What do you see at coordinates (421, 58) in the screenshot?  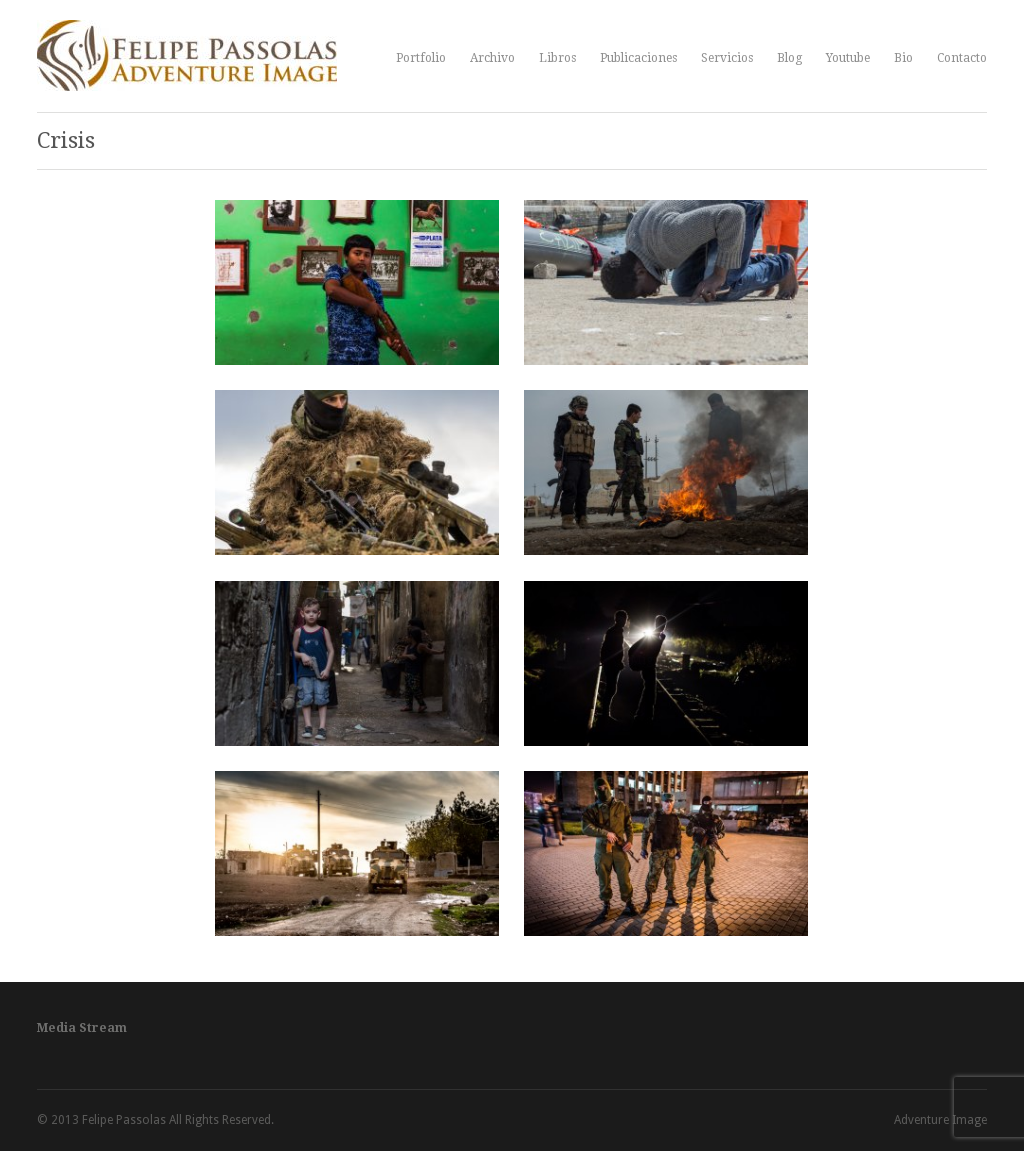 I see `Portfolio` at bounding box center [421, 58].